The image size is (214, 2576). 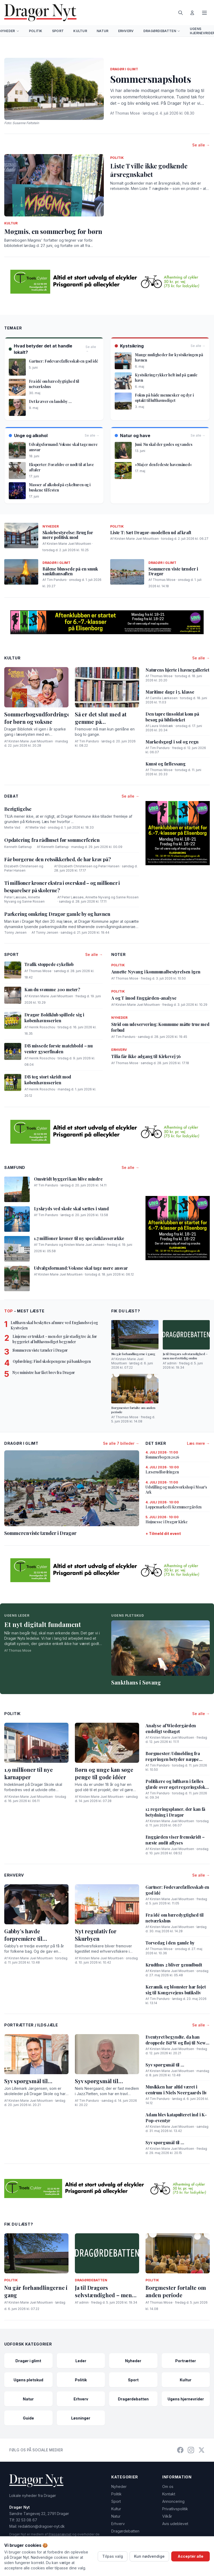 I want to click on Læs mere →, so click(x=198, y=1443).